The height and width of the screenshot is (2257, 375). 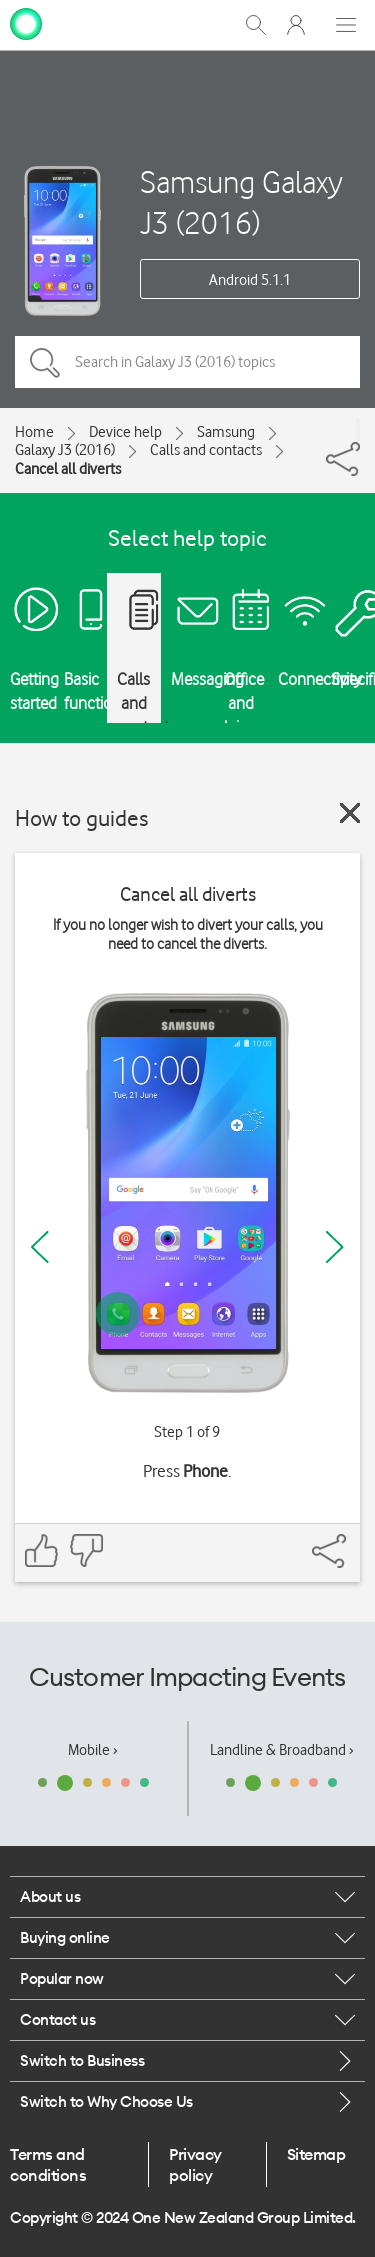 What do you see at coordinates (93, 1750) in the screenshot?
I see `Mobile ›` at bounding box center [93, 1750].